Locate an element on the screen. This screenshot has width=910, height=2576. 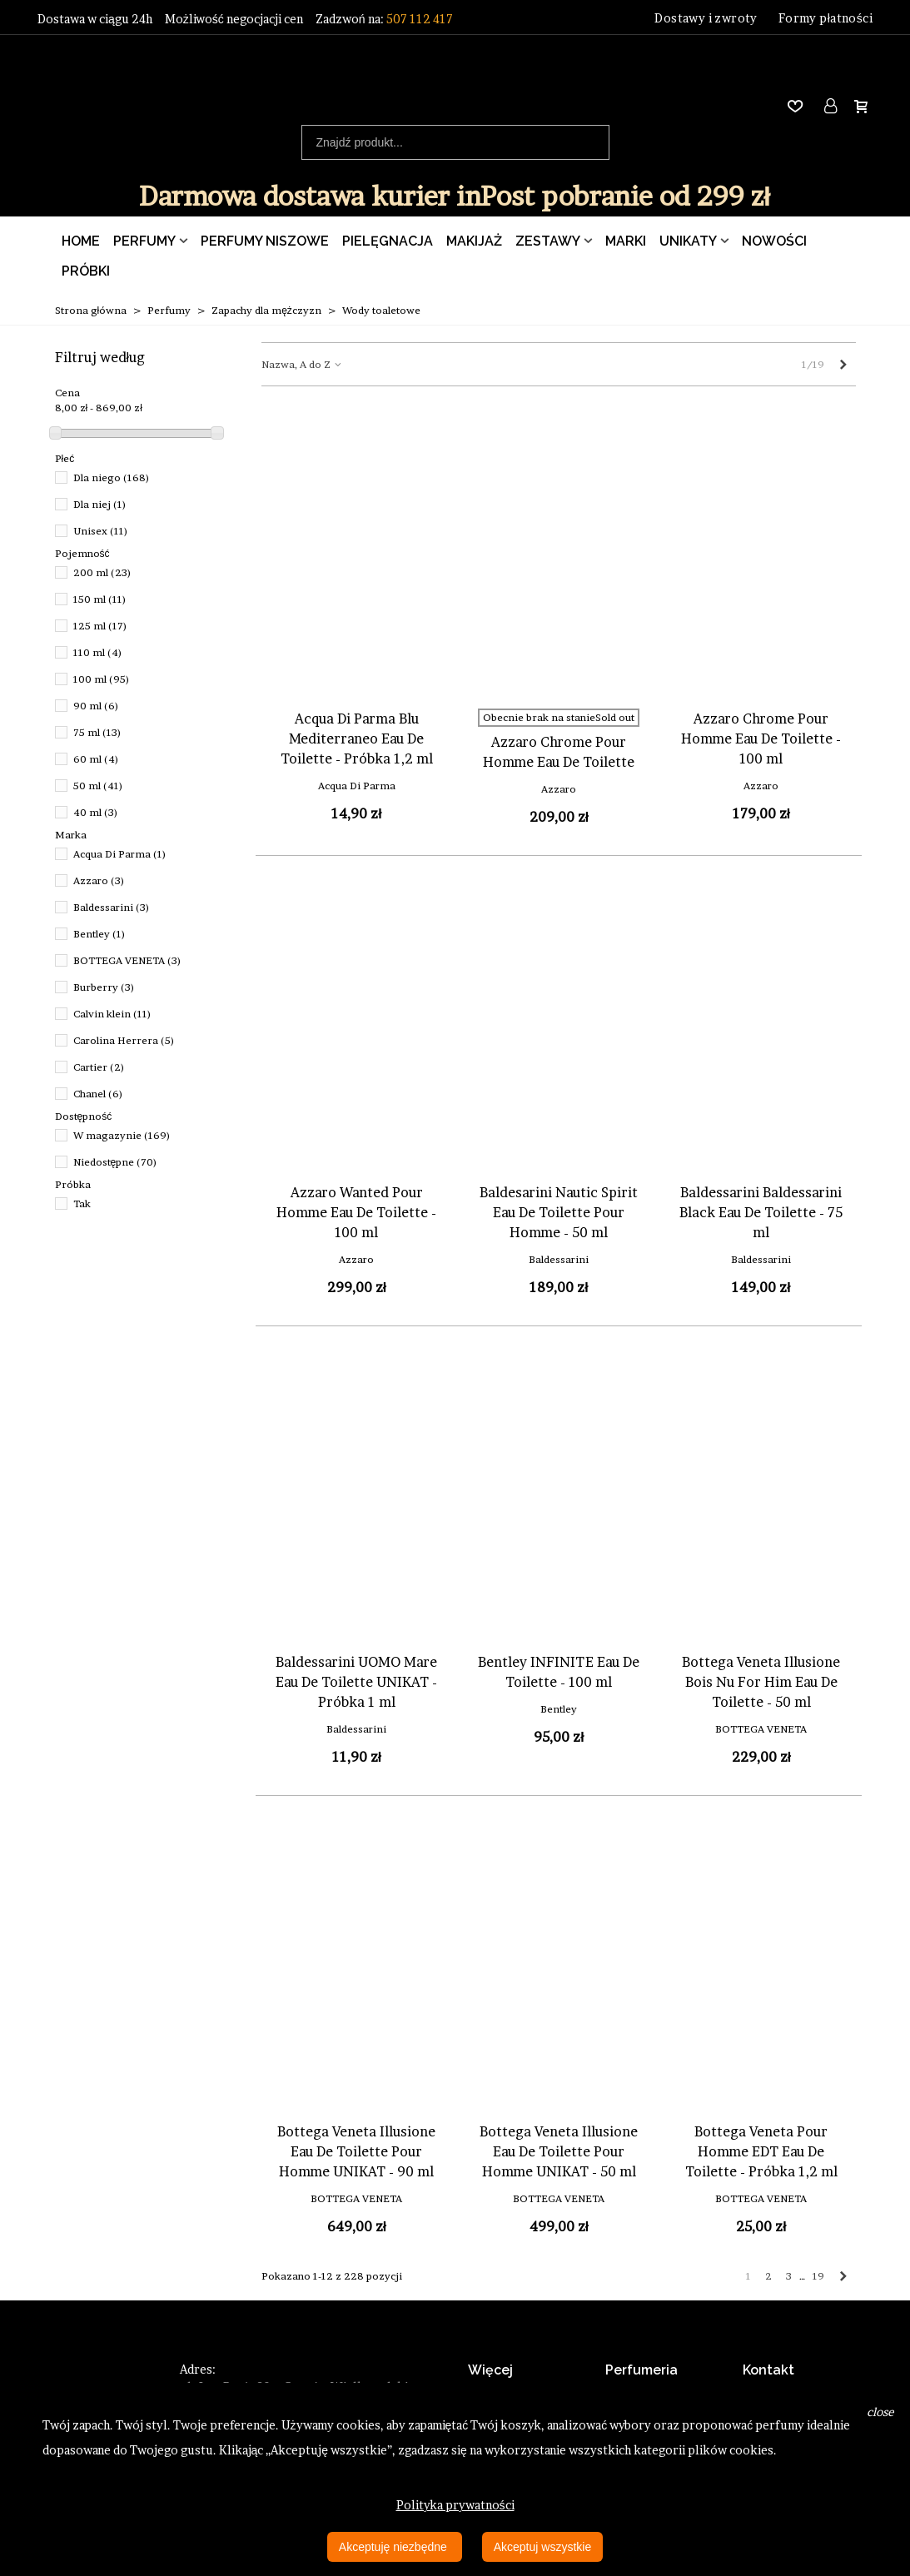
Azzaro is located at coordinates (99, 880).